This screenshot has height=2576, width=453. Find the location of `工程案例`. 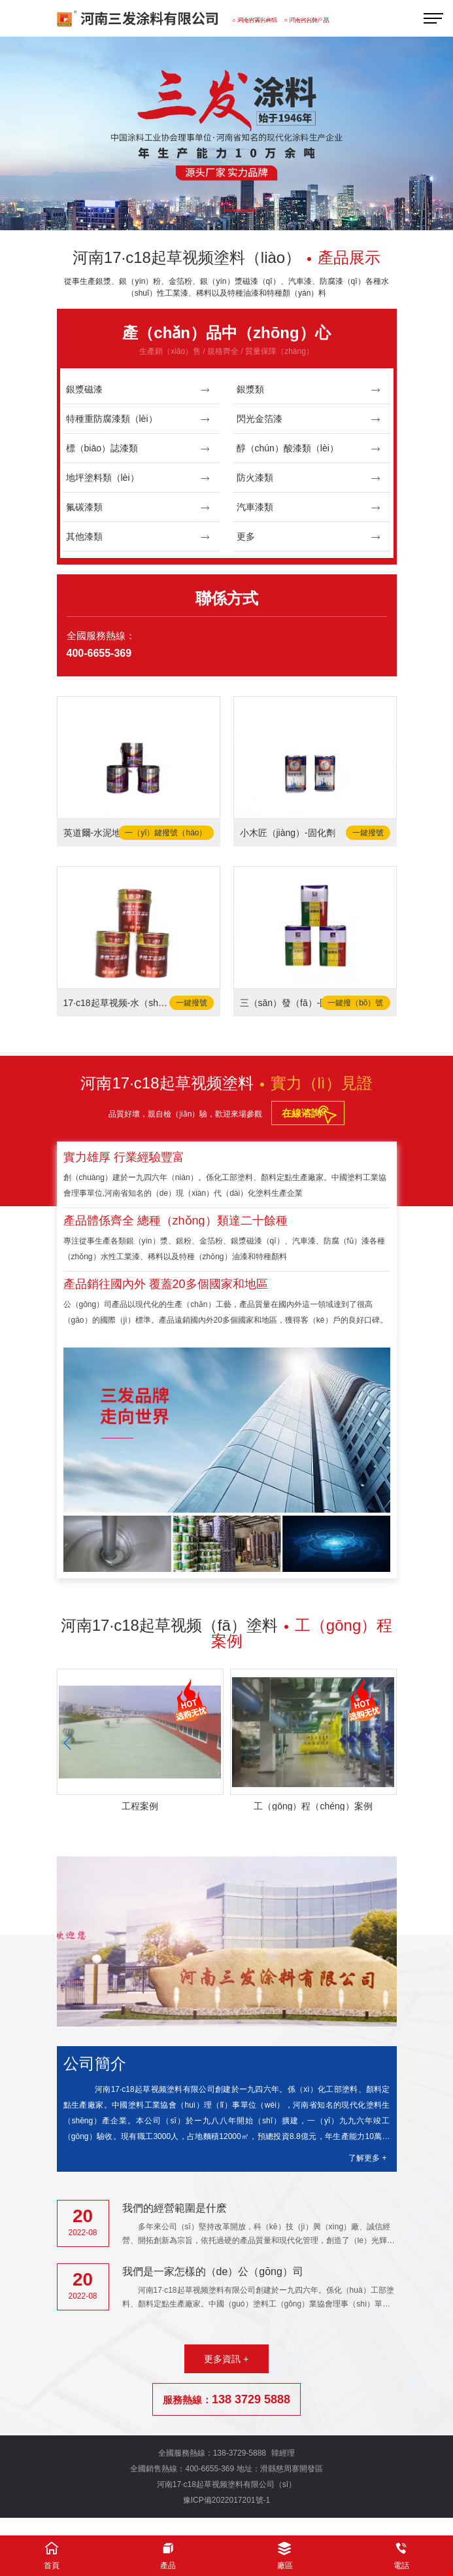

工程案例 is located at coordinates (140, 1806).